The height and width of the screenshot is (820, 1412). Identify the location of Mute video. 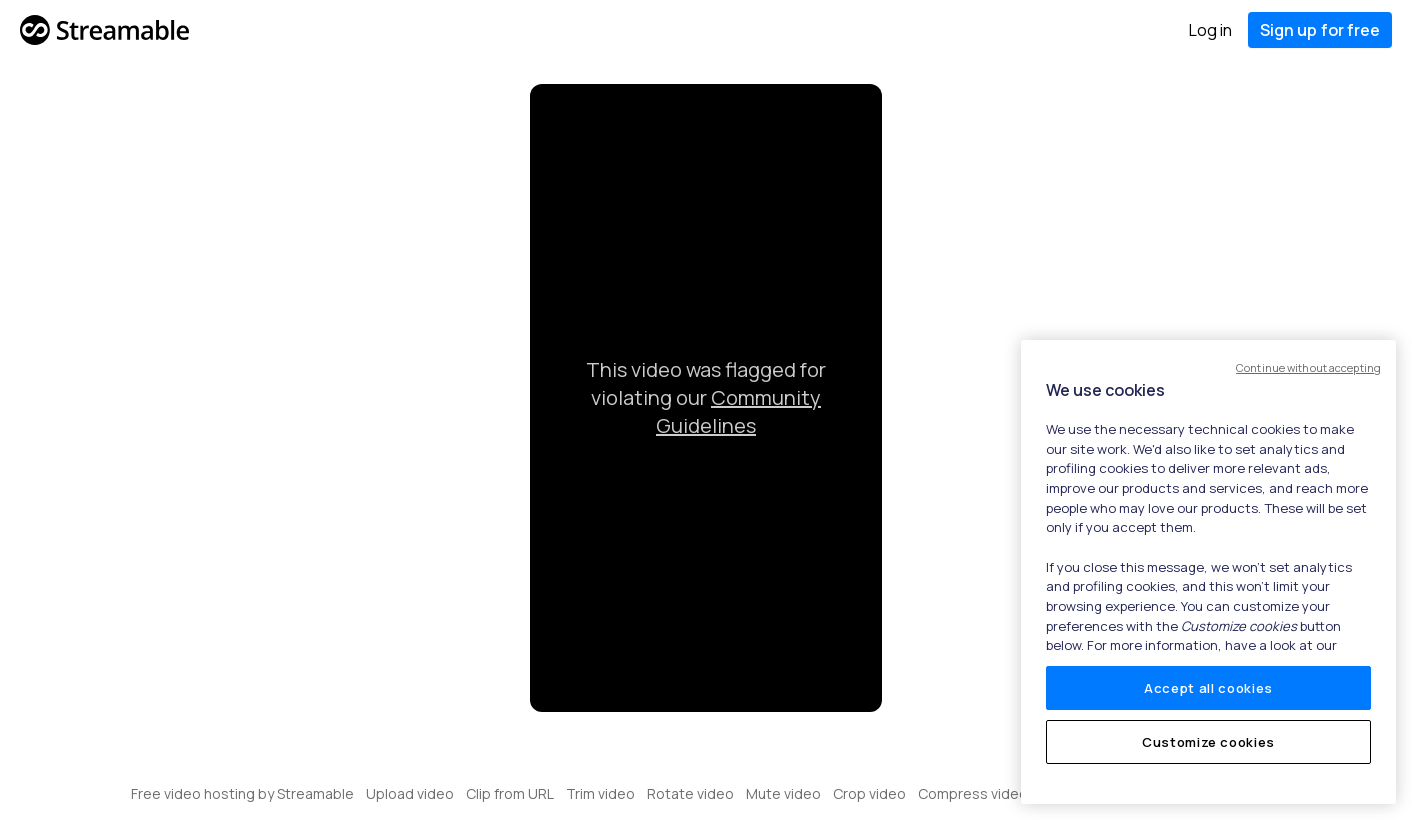
(783, 793).